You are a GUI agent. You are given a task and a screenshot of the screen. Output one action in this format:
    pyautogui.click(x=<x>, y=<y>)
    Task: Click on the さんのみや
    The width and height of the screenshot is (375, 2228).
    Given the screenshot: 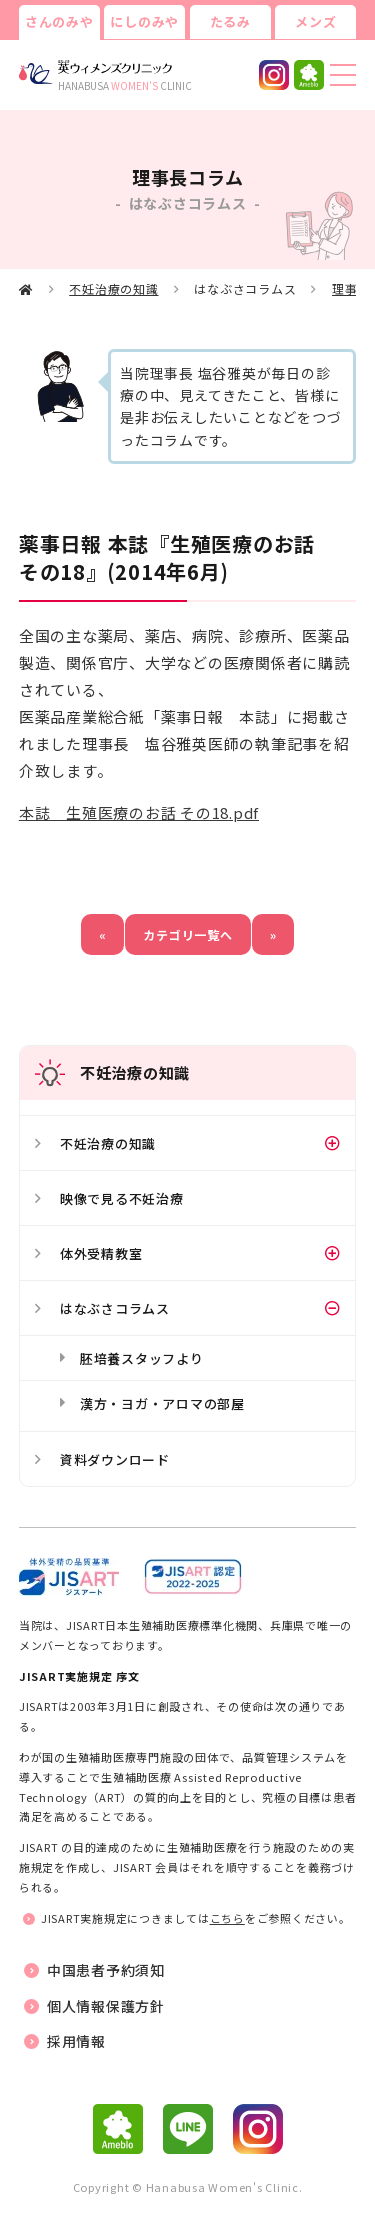 What is the action you would take?
    pyautogui.click(x=59, y=21)
    